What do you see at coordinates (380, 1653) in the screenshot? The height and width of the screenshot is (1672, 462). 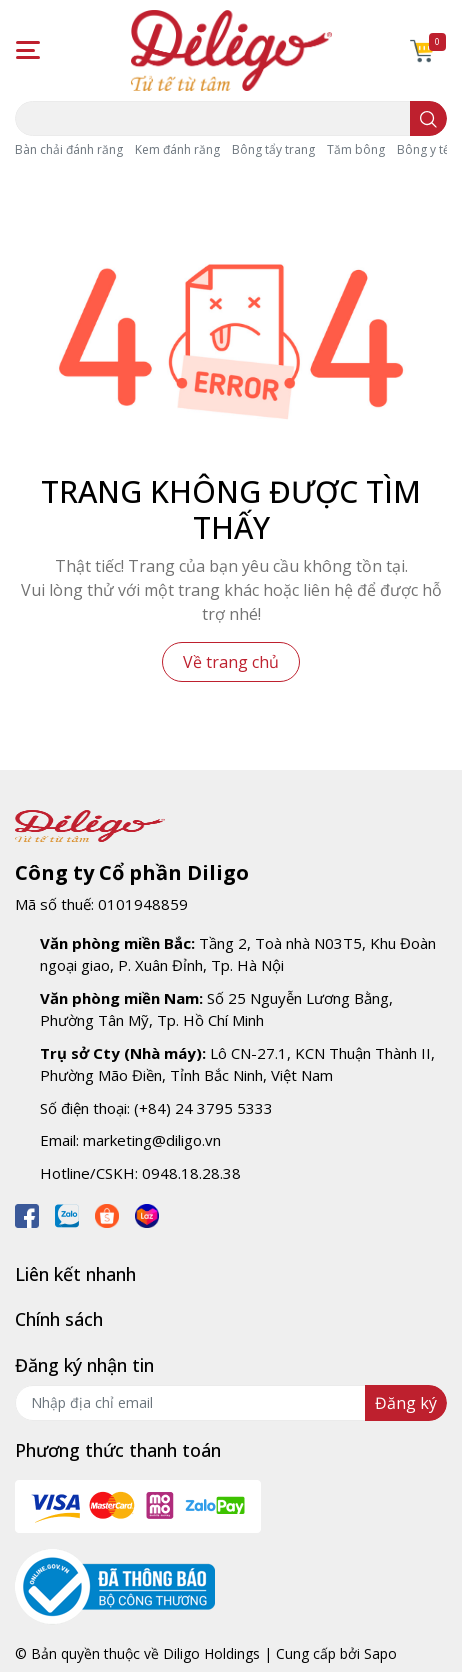 I see `Sapo` at bounding box center [380, 1653].